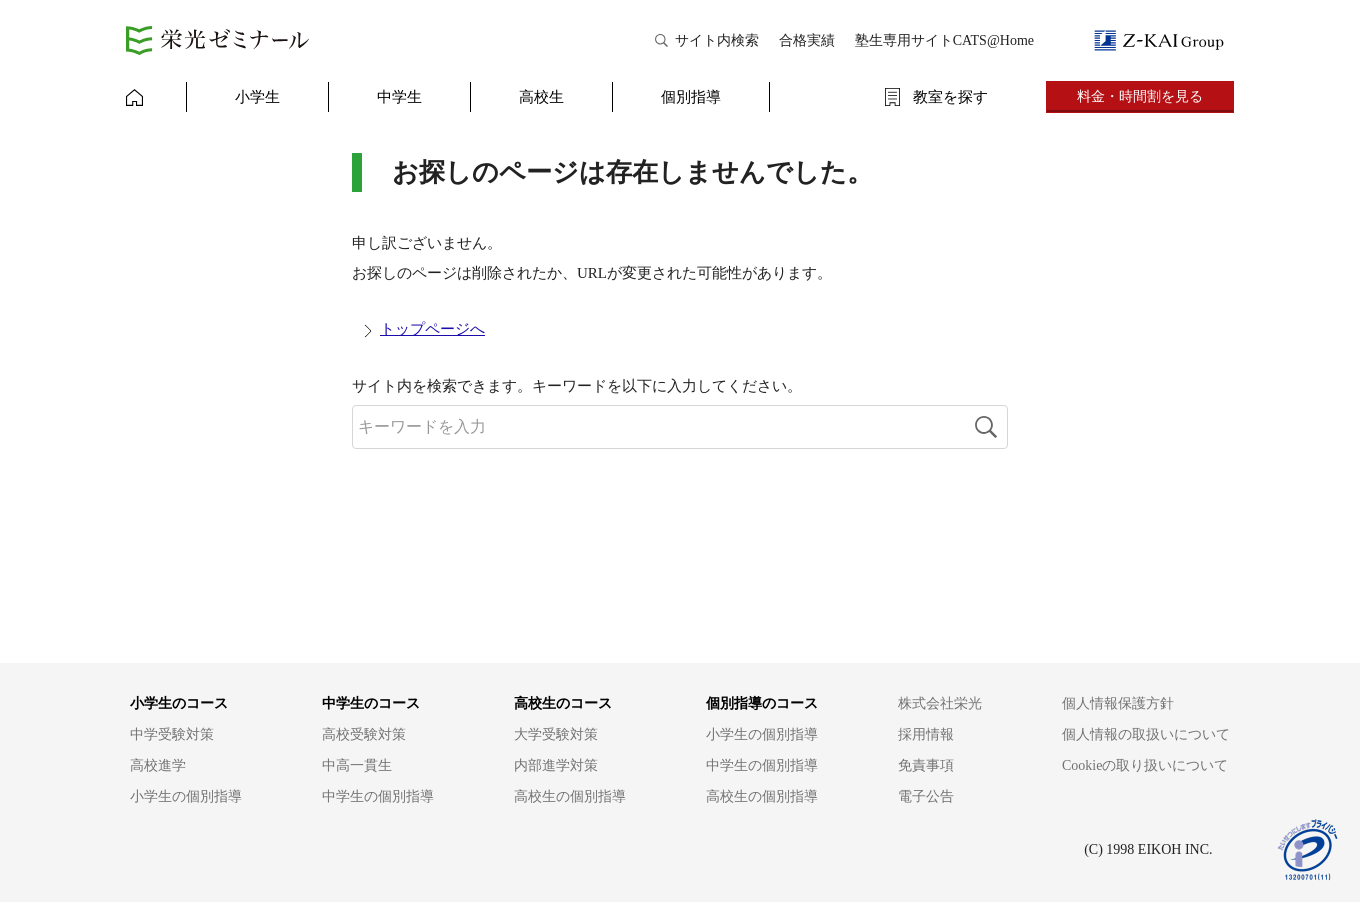 The width and height of the screenshot is (1360, 902). Describe the element at coordinates (378, 796) in the screenshot. I see `中学生の個別指導` at that location.